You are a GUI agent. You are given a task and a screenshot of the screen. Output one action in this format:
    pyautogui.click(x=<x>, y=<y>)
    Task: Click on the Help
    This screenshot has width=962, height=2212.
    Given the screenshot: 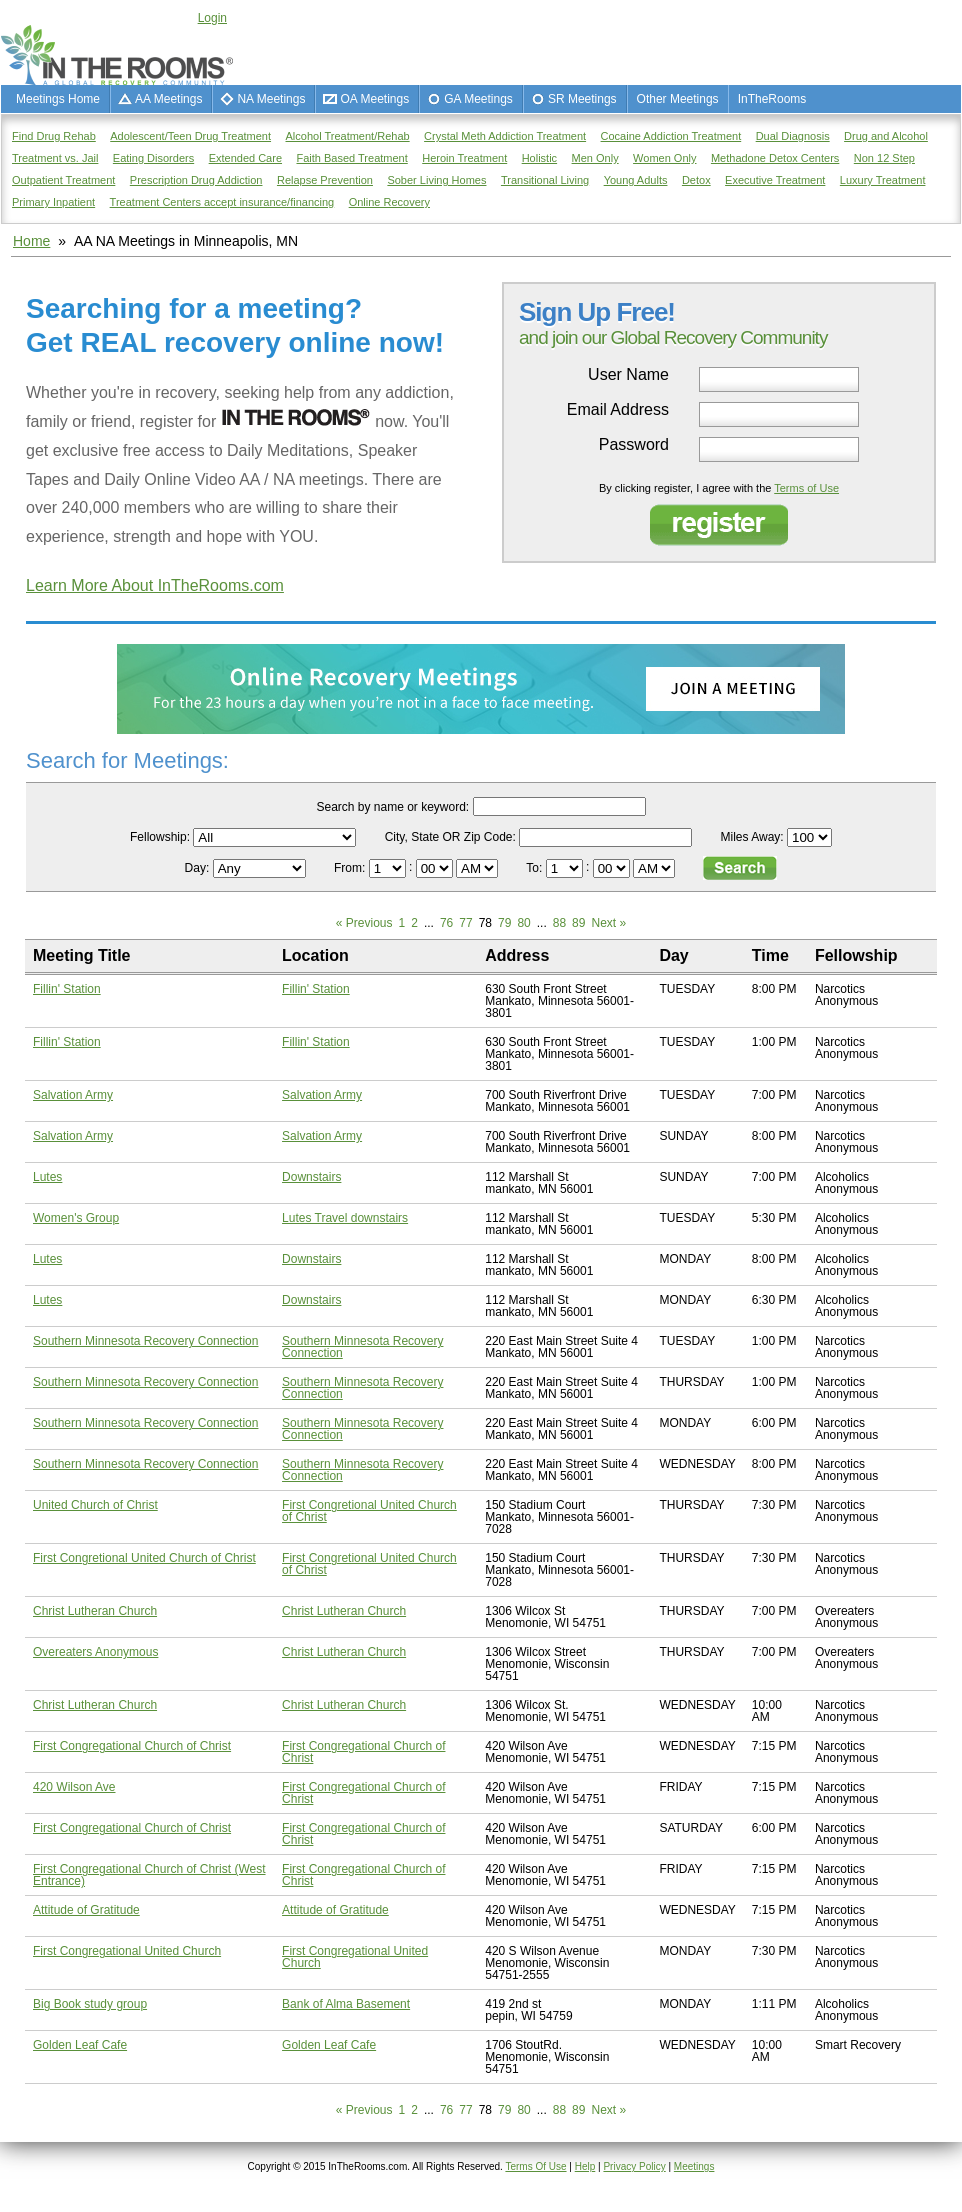 What is the action you would take?
    pyautogui.click(x=585, y=2166)
    